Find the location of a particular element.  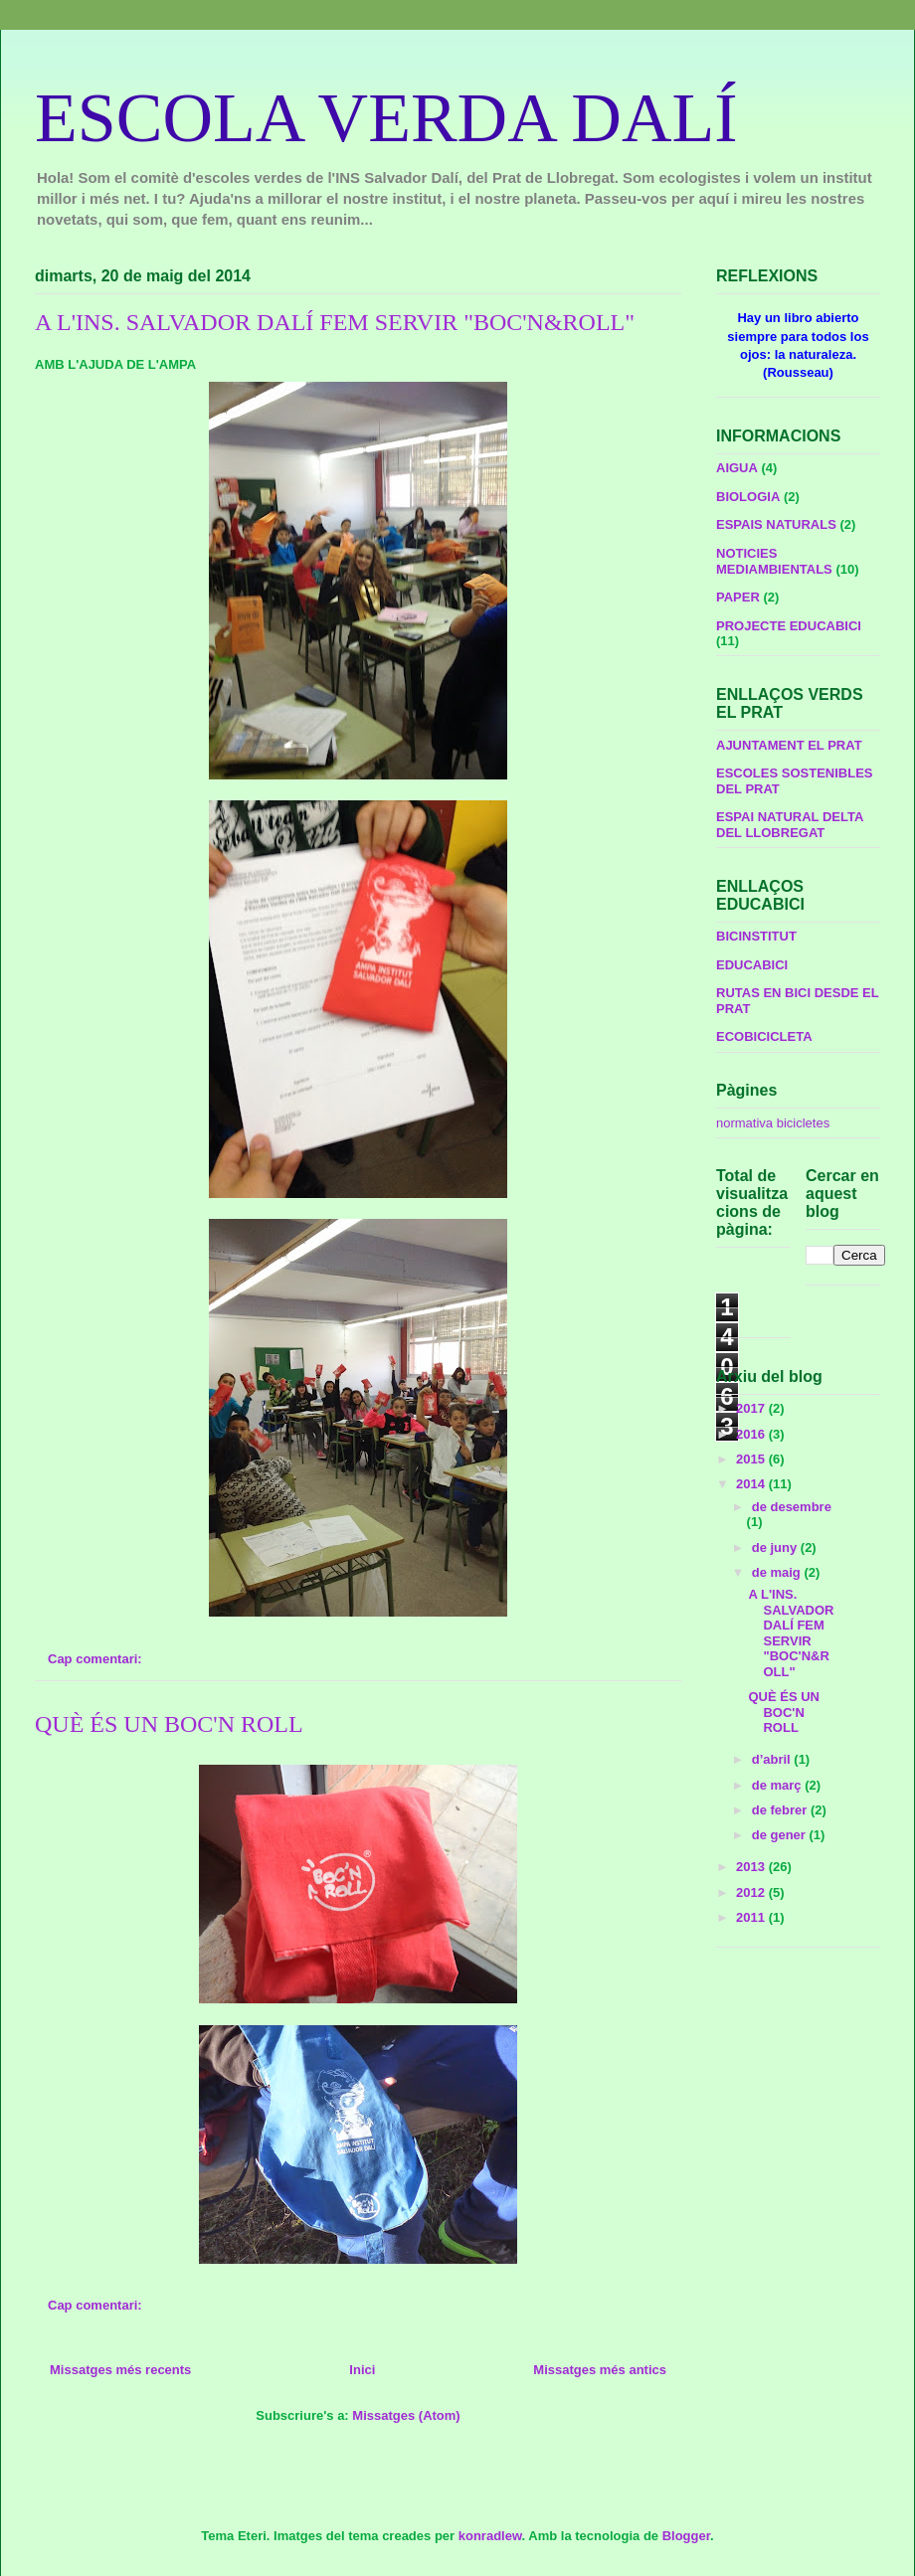

PAPER is located at coordinates (738, 597).